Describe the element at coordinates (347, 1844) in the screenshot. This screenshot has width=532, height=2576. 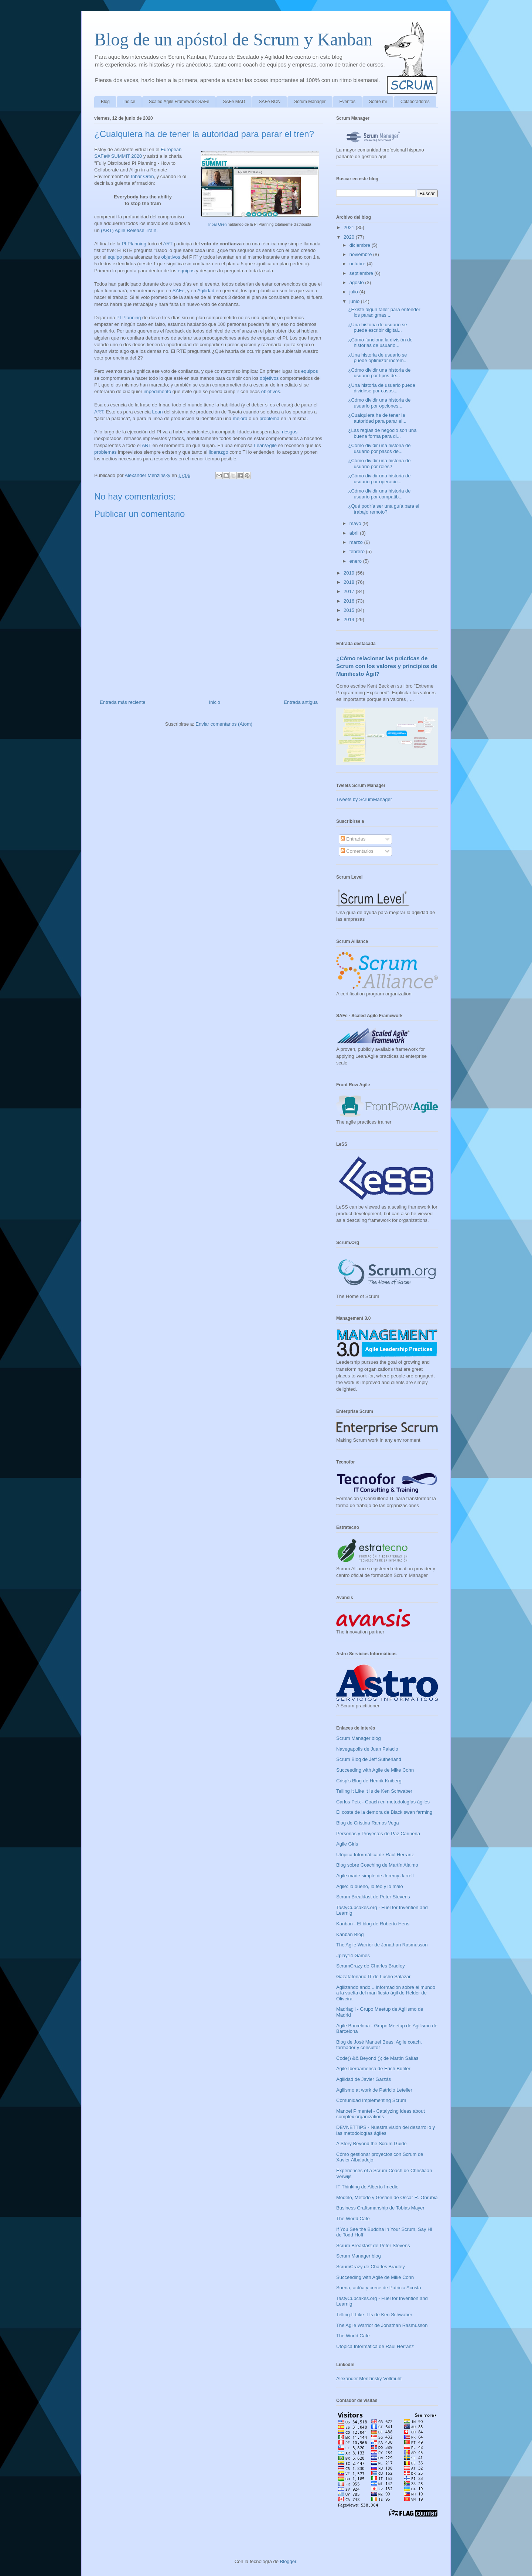
I see `Agile Girls` at that location.